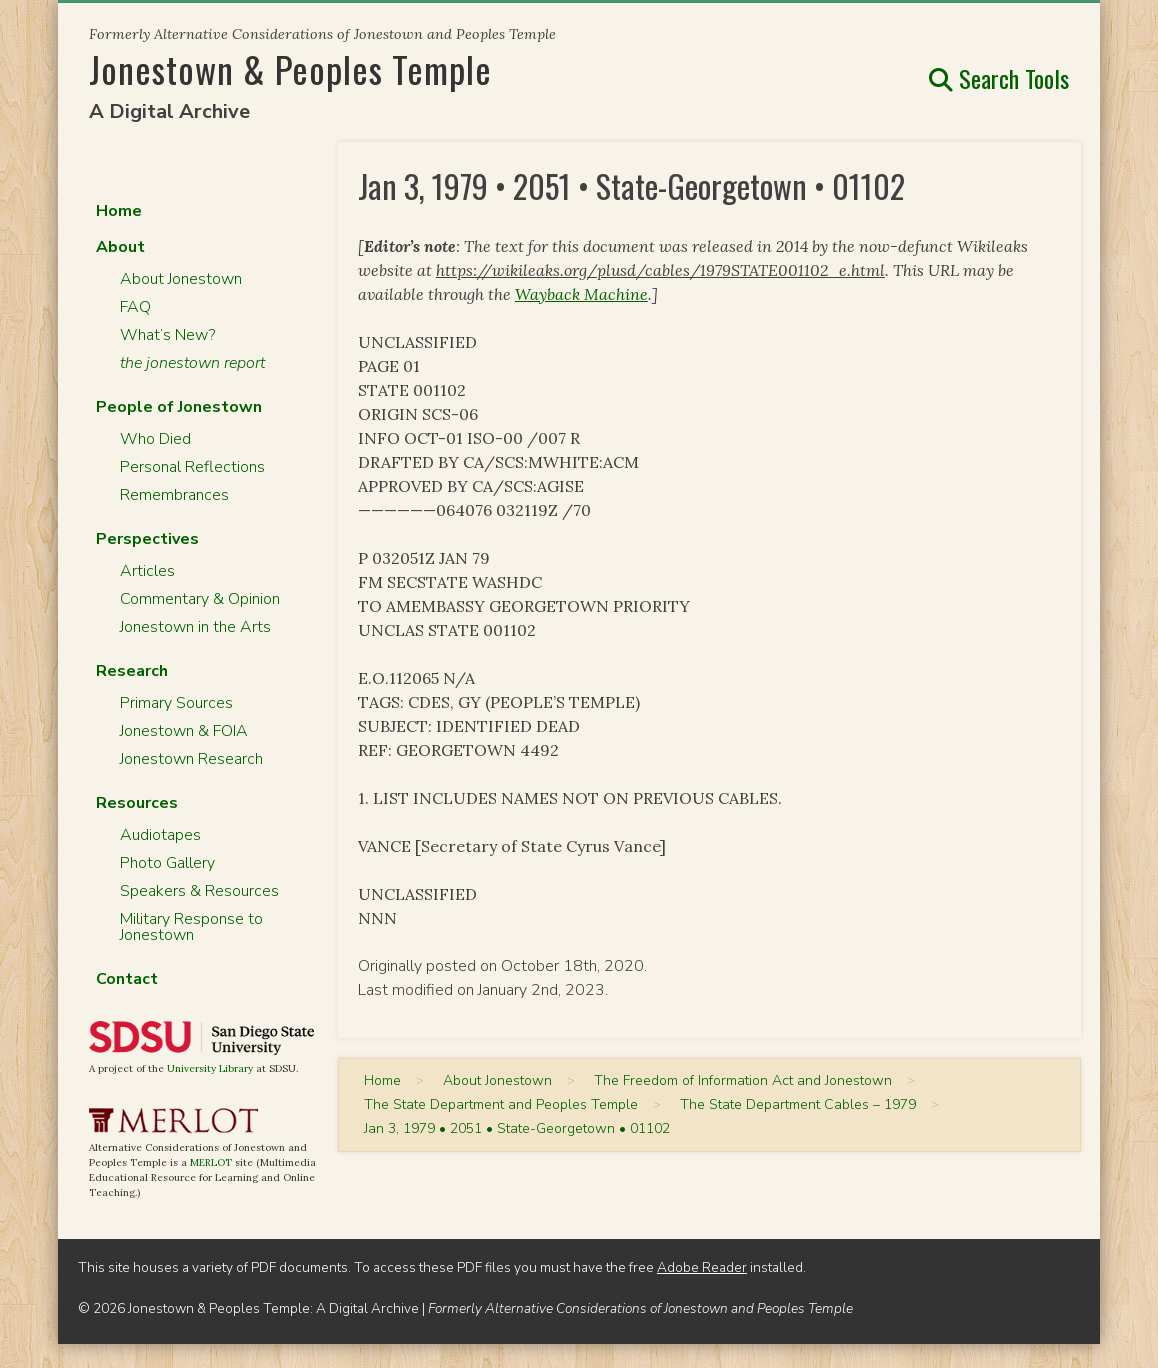  I want to click on Resources, so click(137, 803).